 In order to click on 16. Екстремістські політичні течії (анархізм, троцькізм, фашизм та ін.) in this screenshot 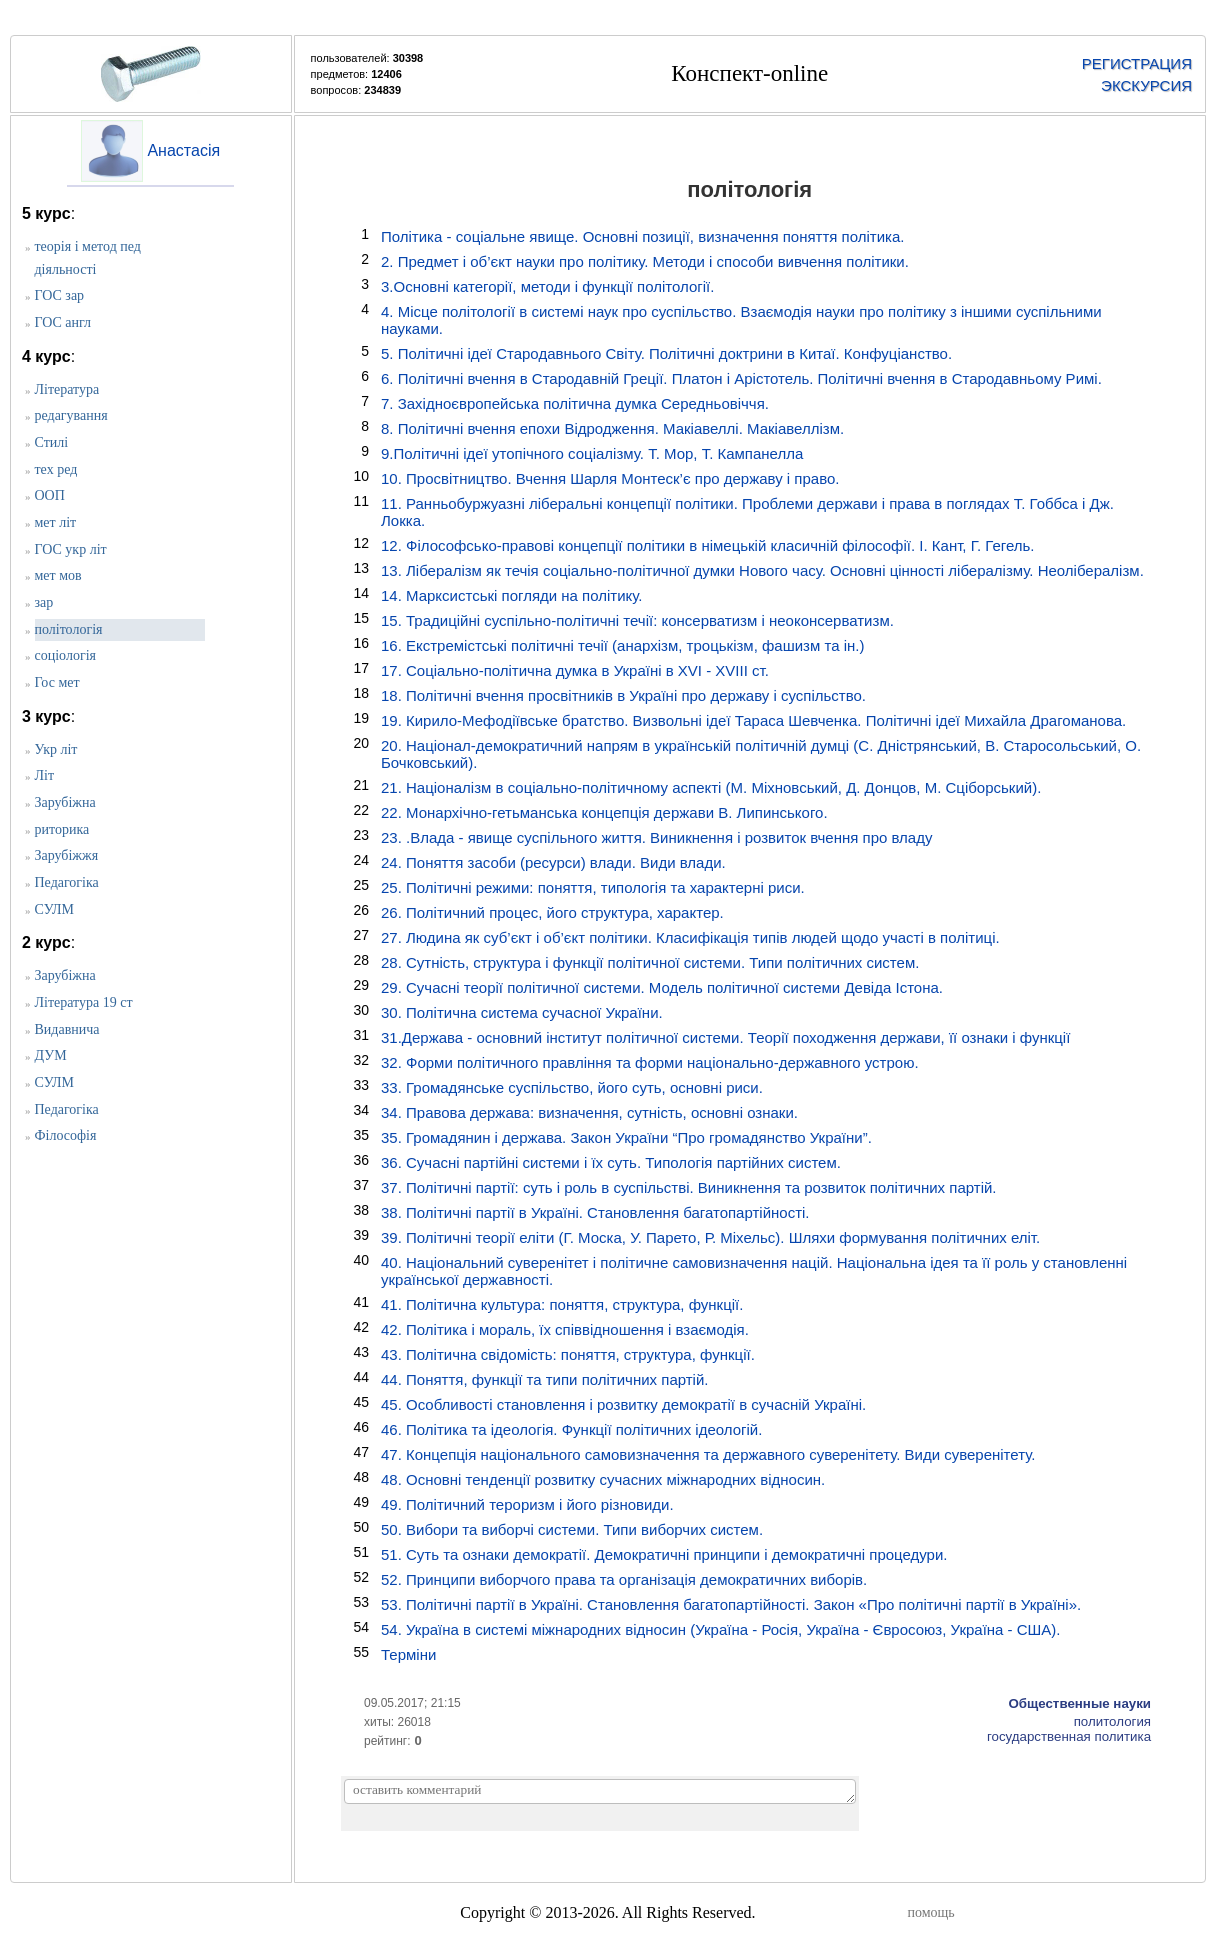, I will do `click(622, 645)`.